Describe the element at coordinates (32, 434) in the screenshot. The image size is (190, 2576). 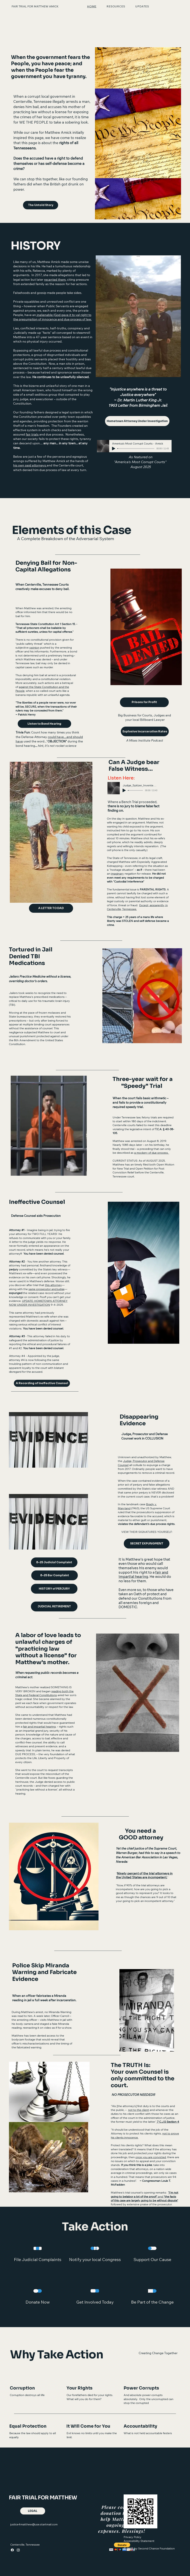
I see `fair trials` at that location.